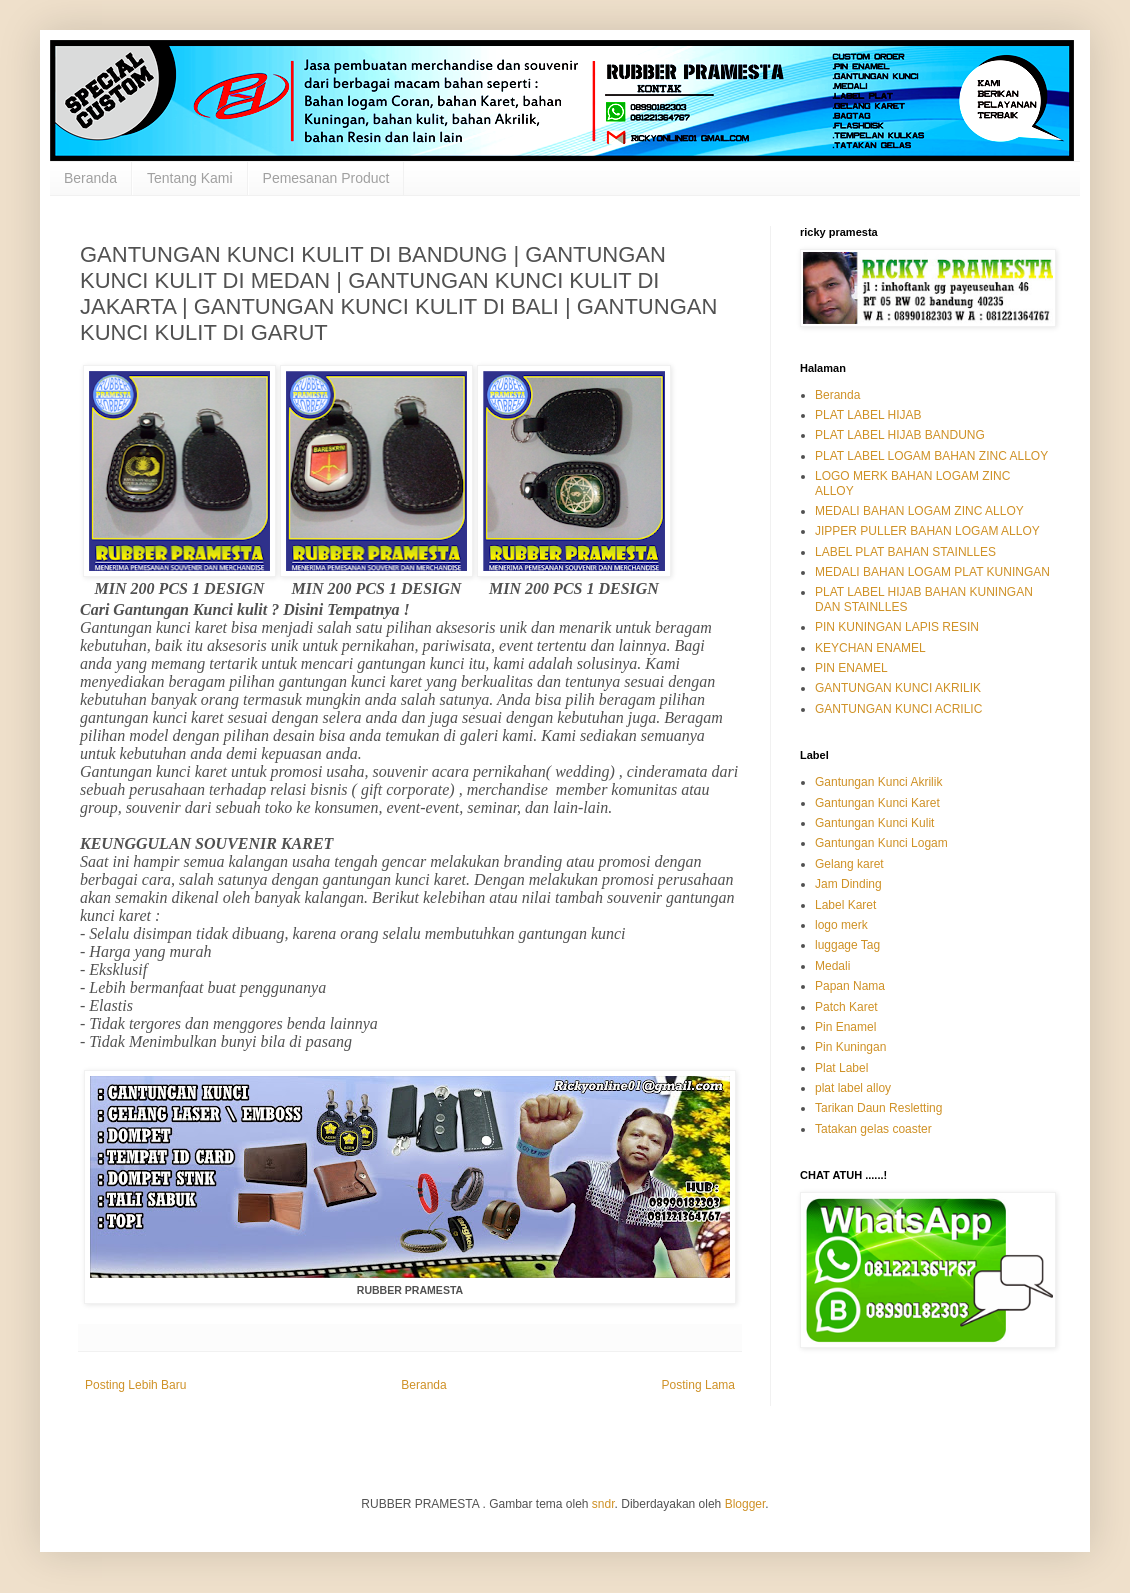  I want to click on Gantungan Kunci Akrilik, so click(878, 782).